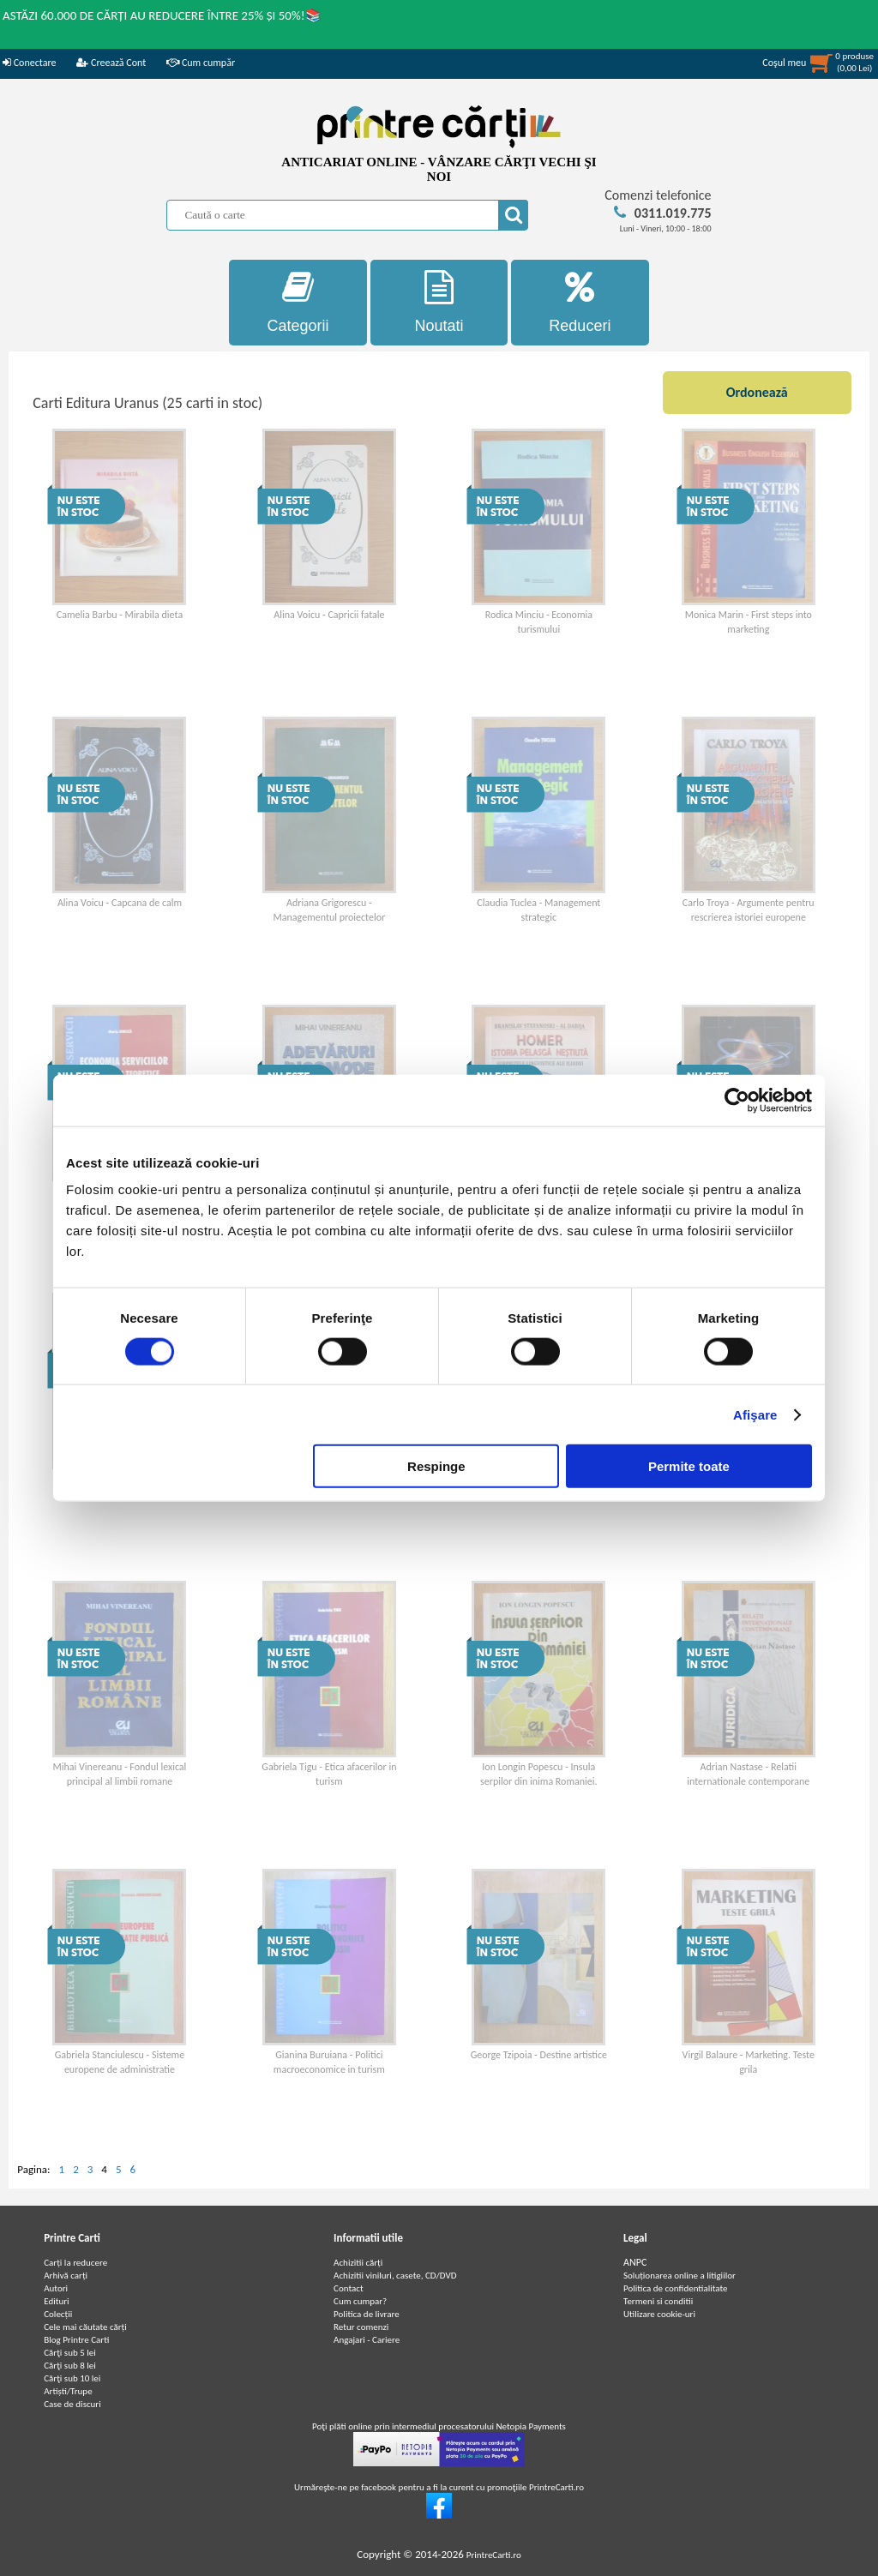 This screenshot has height=2576, width=878. What do you see at coordinates (298, 302) in the screenshot?
I see `Categorii` at bounding box center [298, 302].